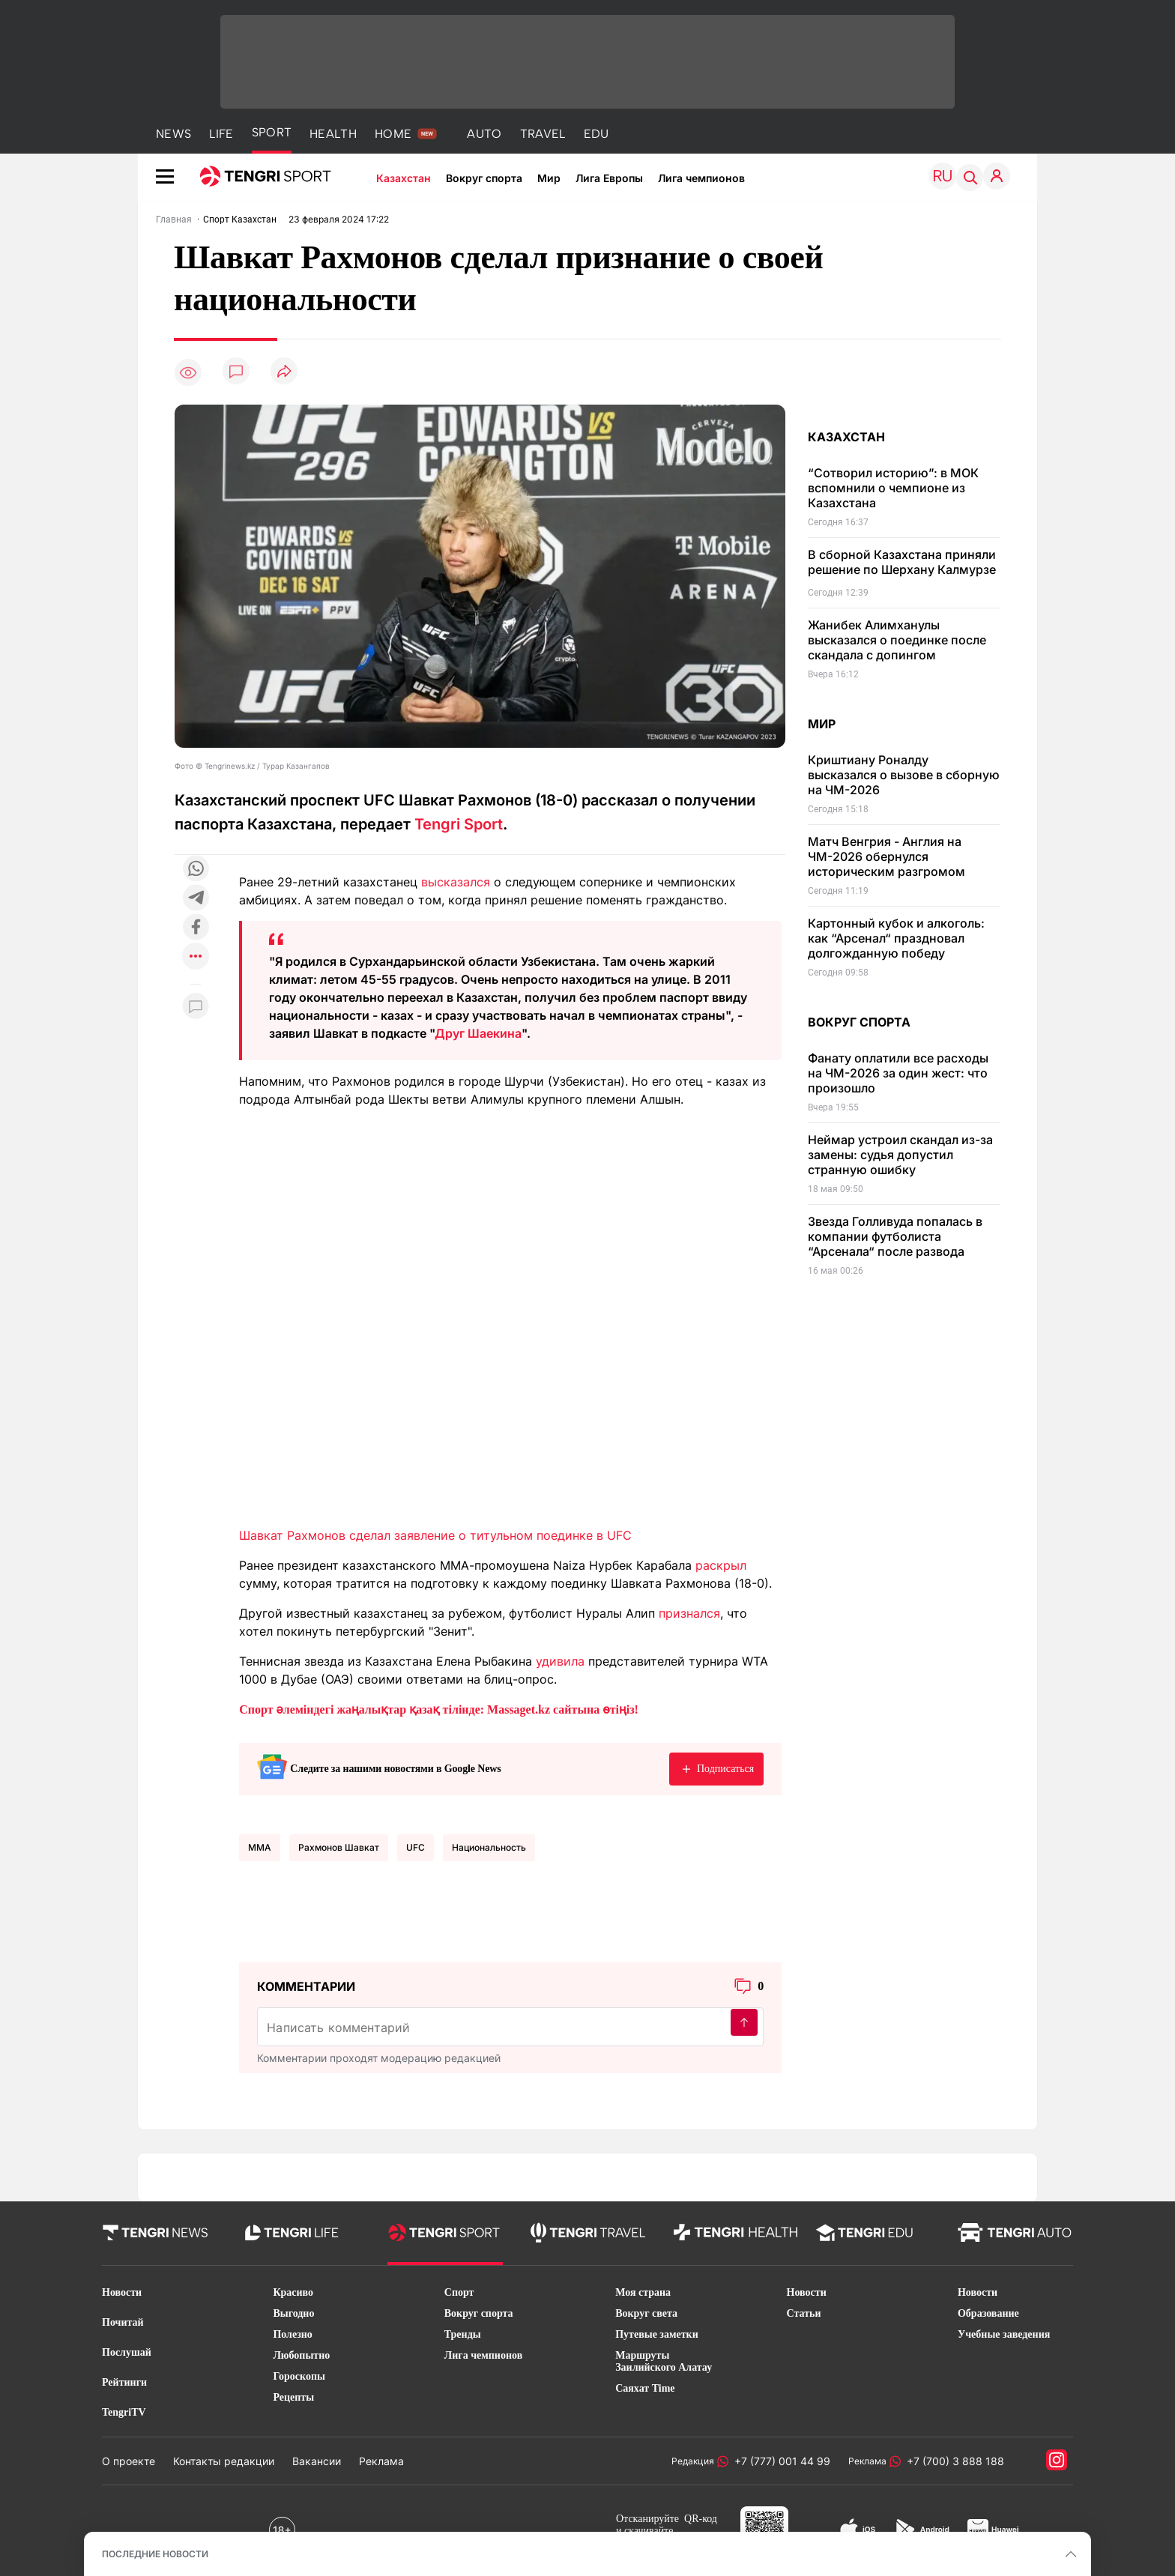 The image size is (1175, 2576). What do you see at coordinates (897, 639) in the screenshot?
I see `Жанибек Алимханулы высказался о поединке после скандала с допингом` at bounding box center [897, 639].